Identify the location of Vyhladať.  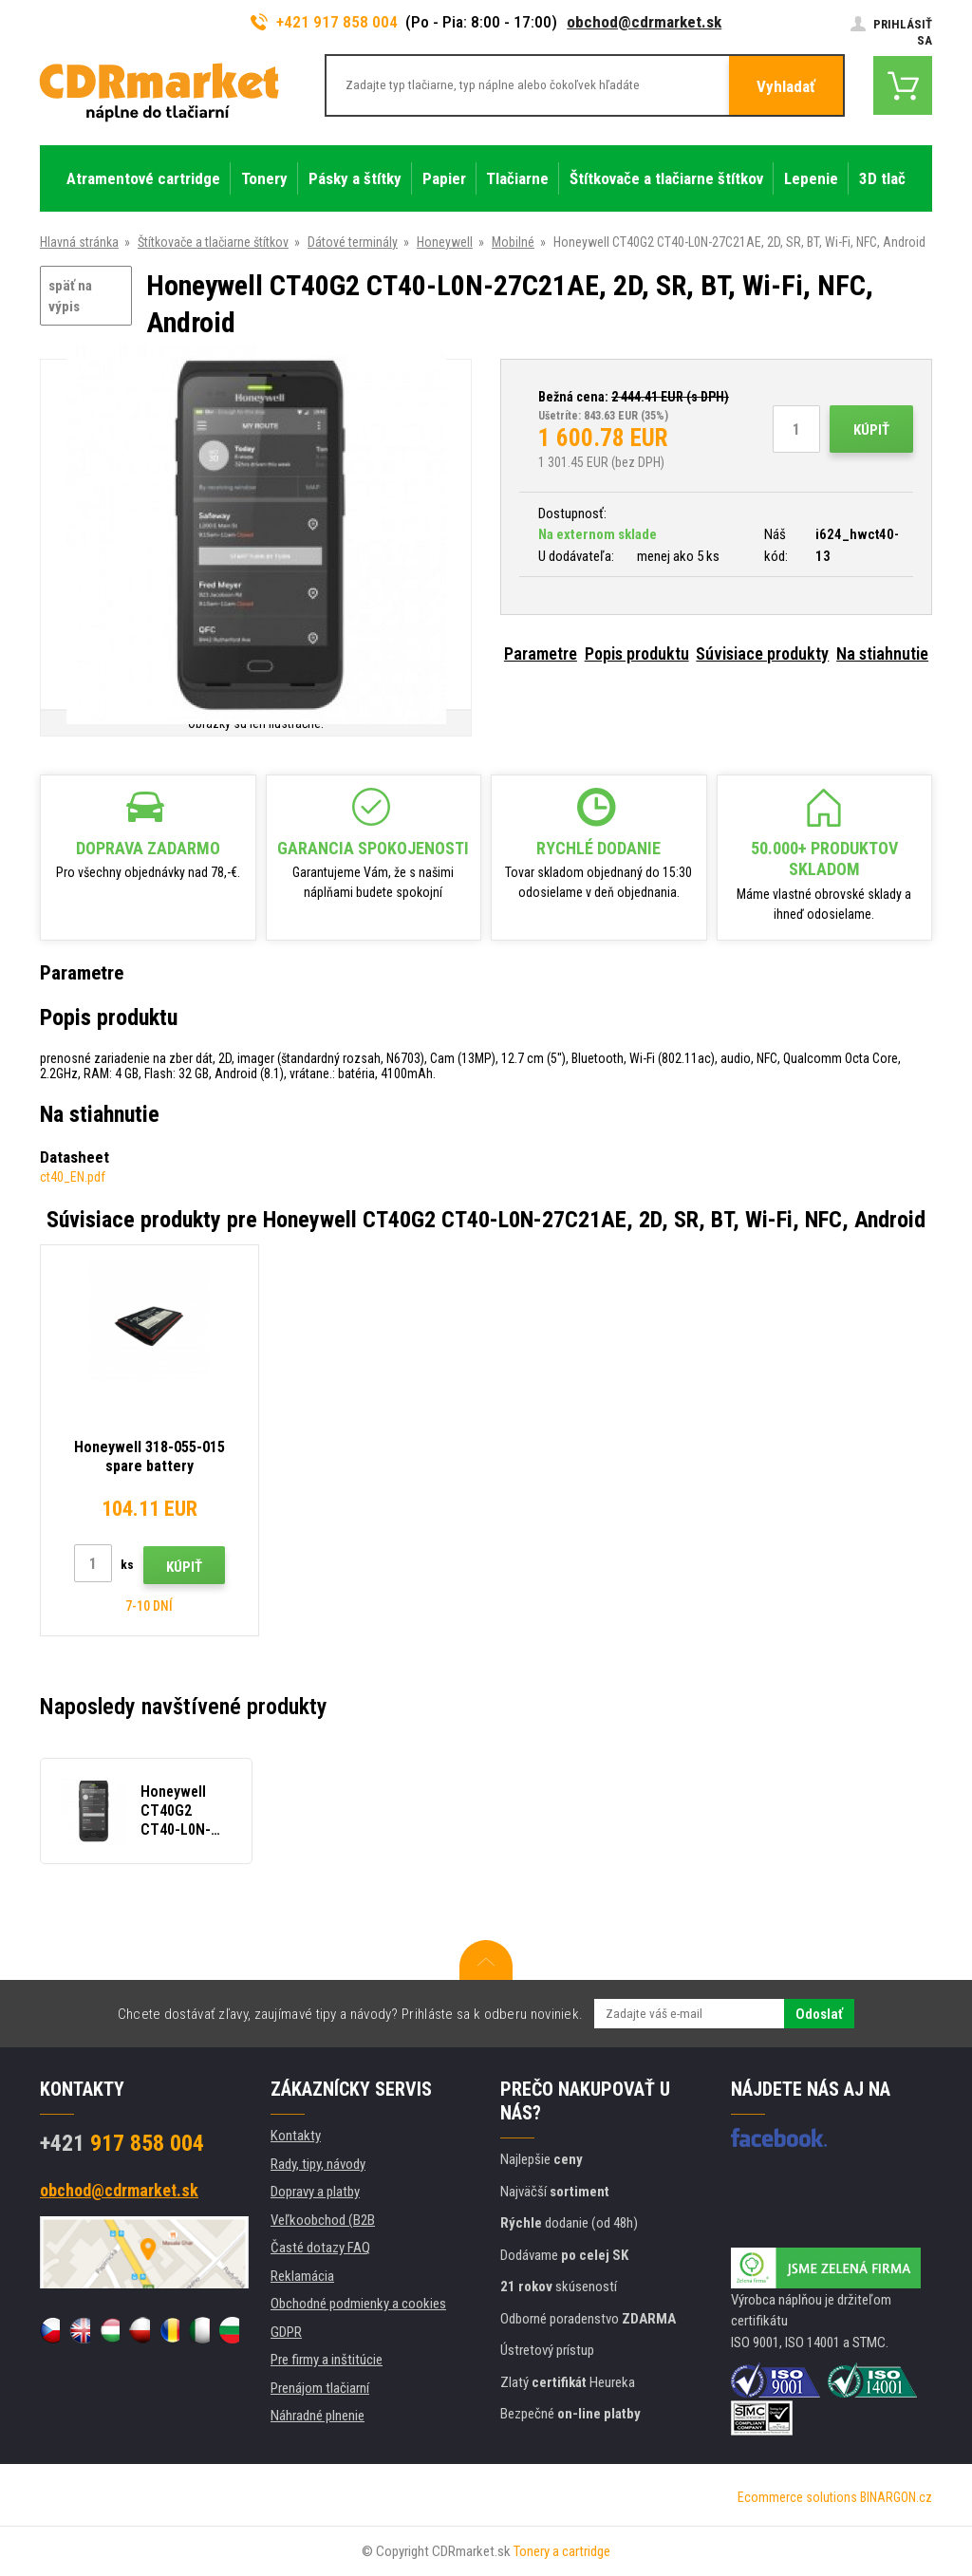
(786, 86).